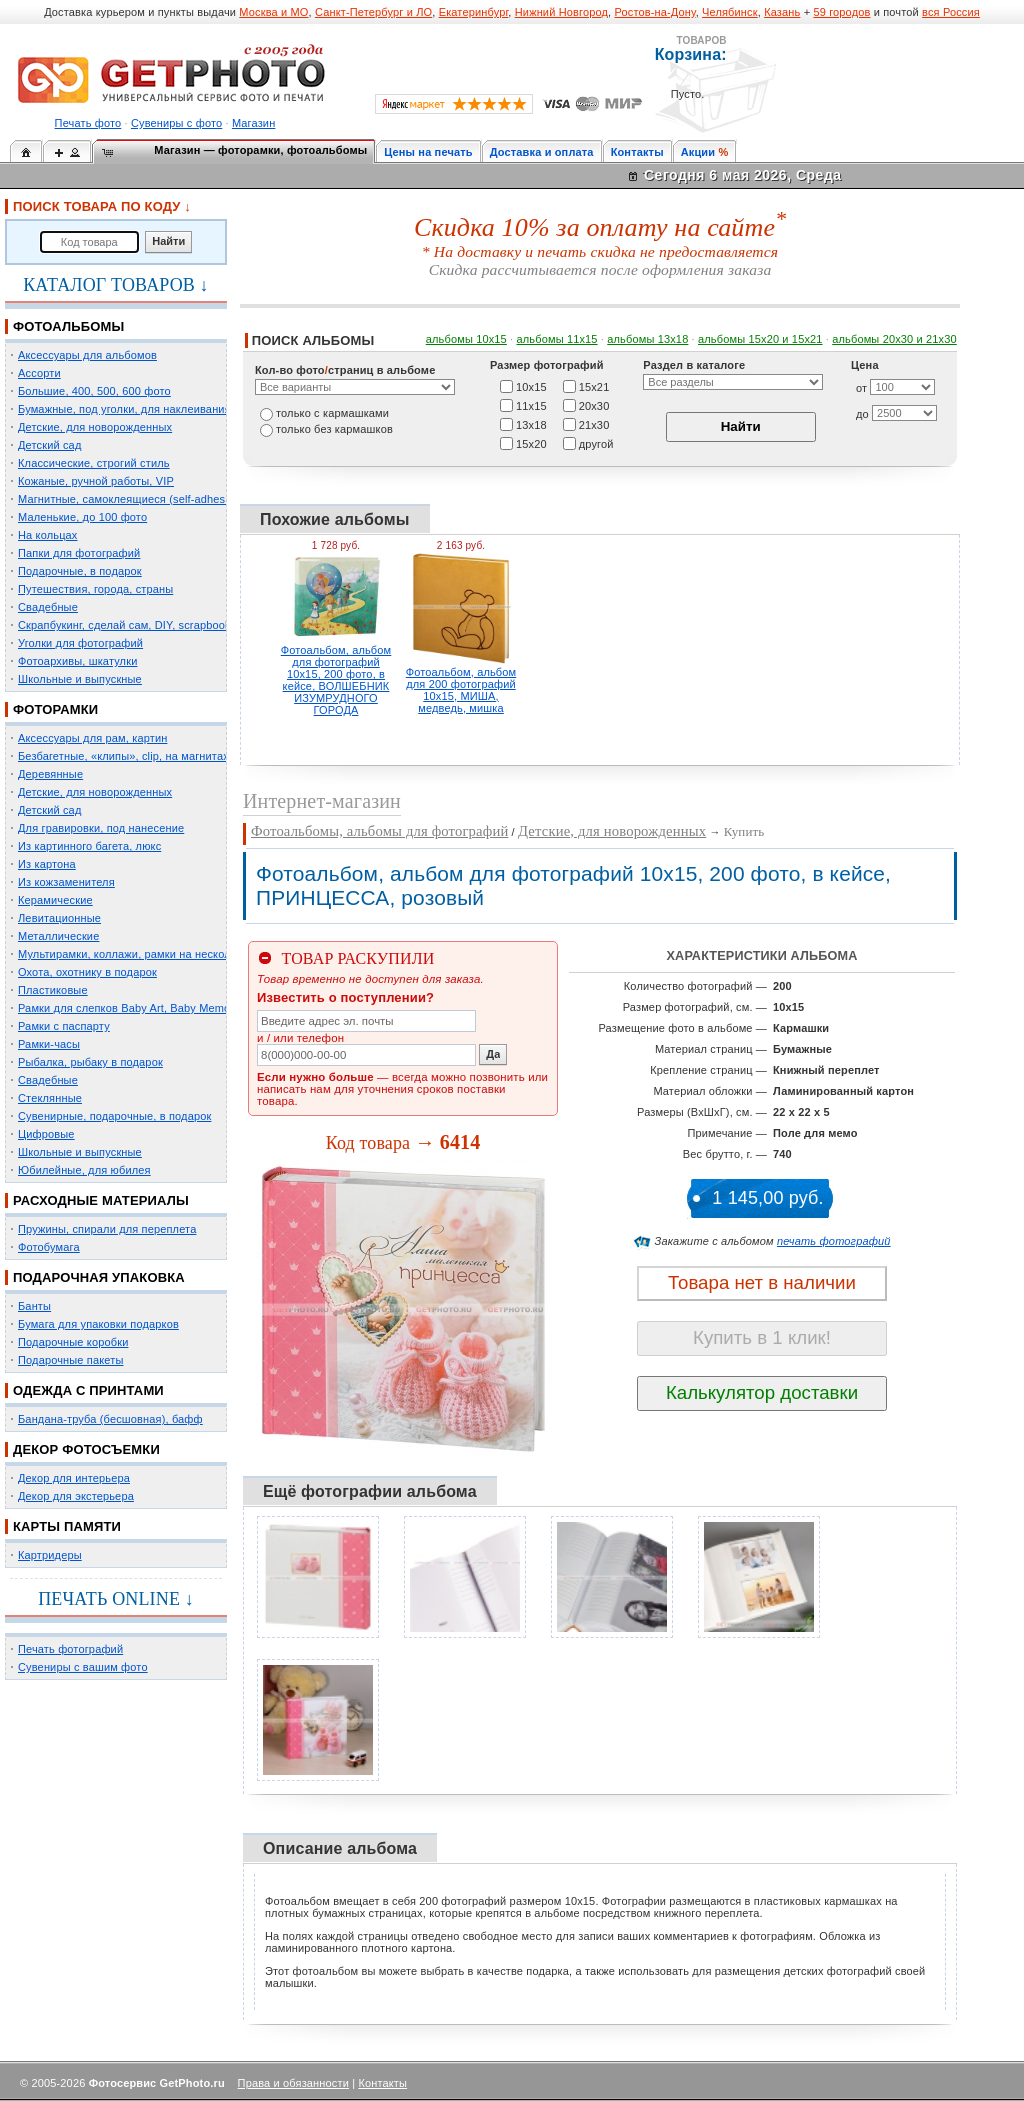 This screenshot has height=2101, width=1024. I want to click on Акции, so click(698, 152).